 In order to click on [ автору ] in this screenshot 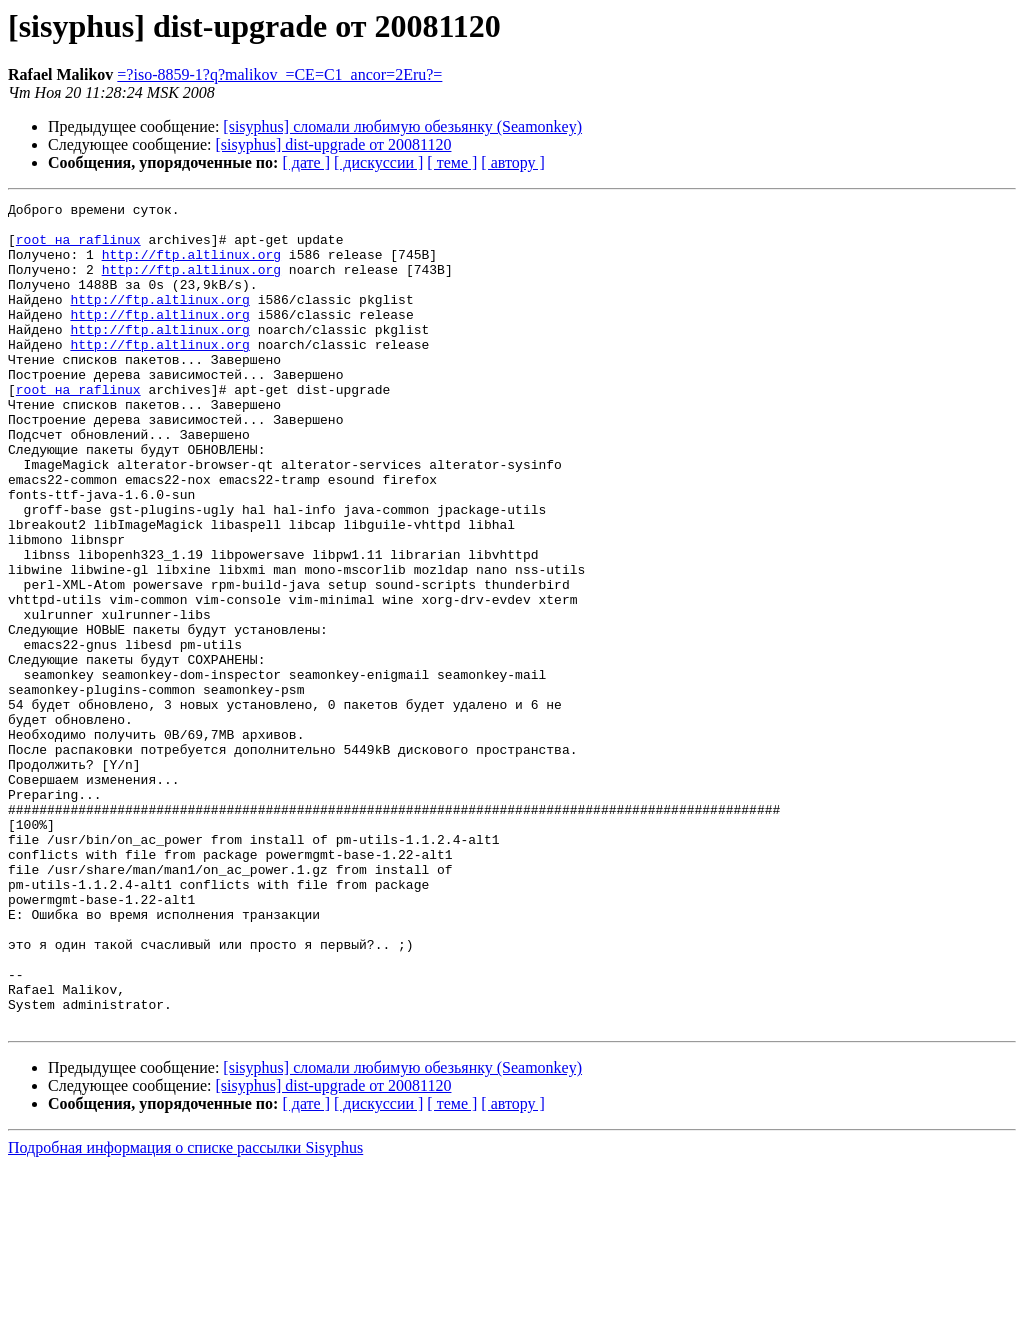, I will do `click(512, 162)`.